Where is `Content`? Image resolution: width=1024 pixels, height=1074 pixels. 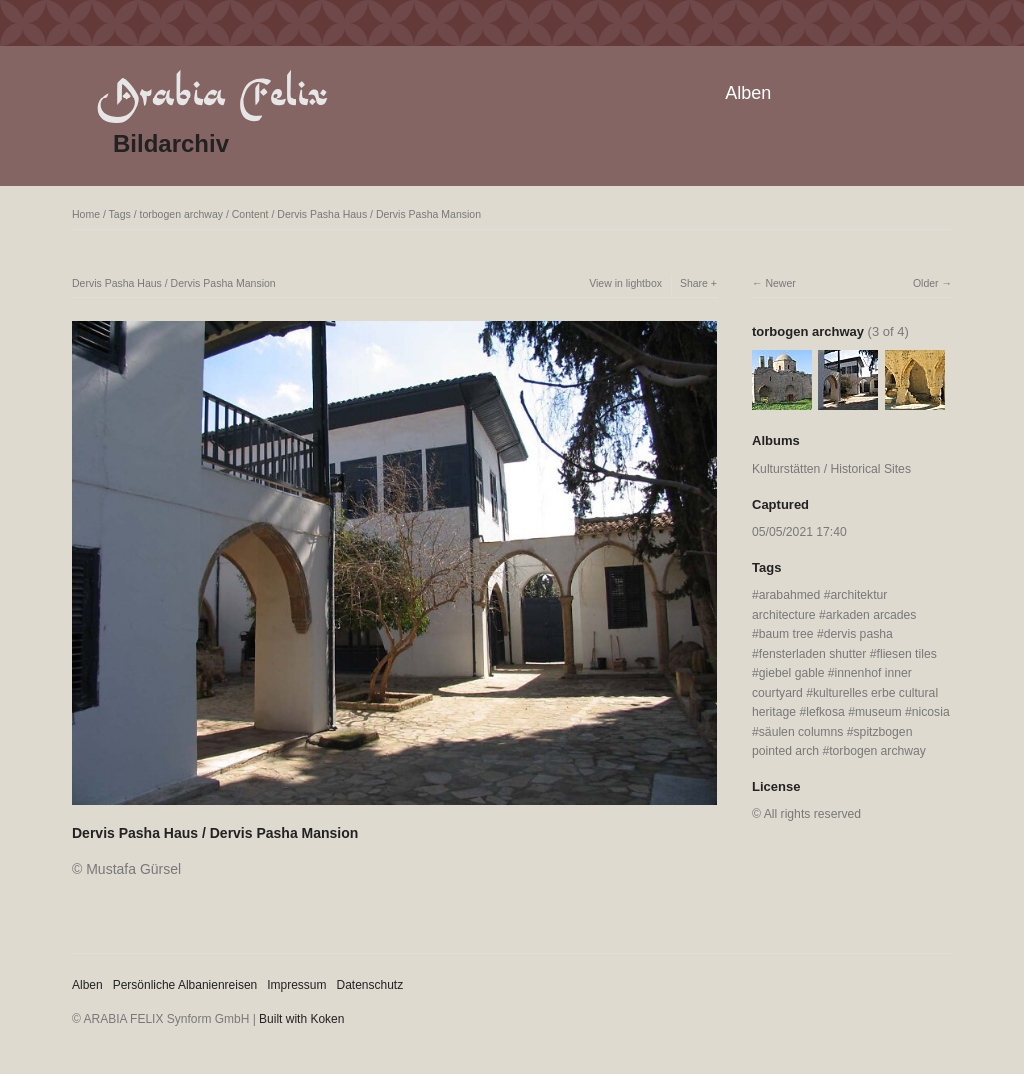
Content is located at coordinates (250, 214).